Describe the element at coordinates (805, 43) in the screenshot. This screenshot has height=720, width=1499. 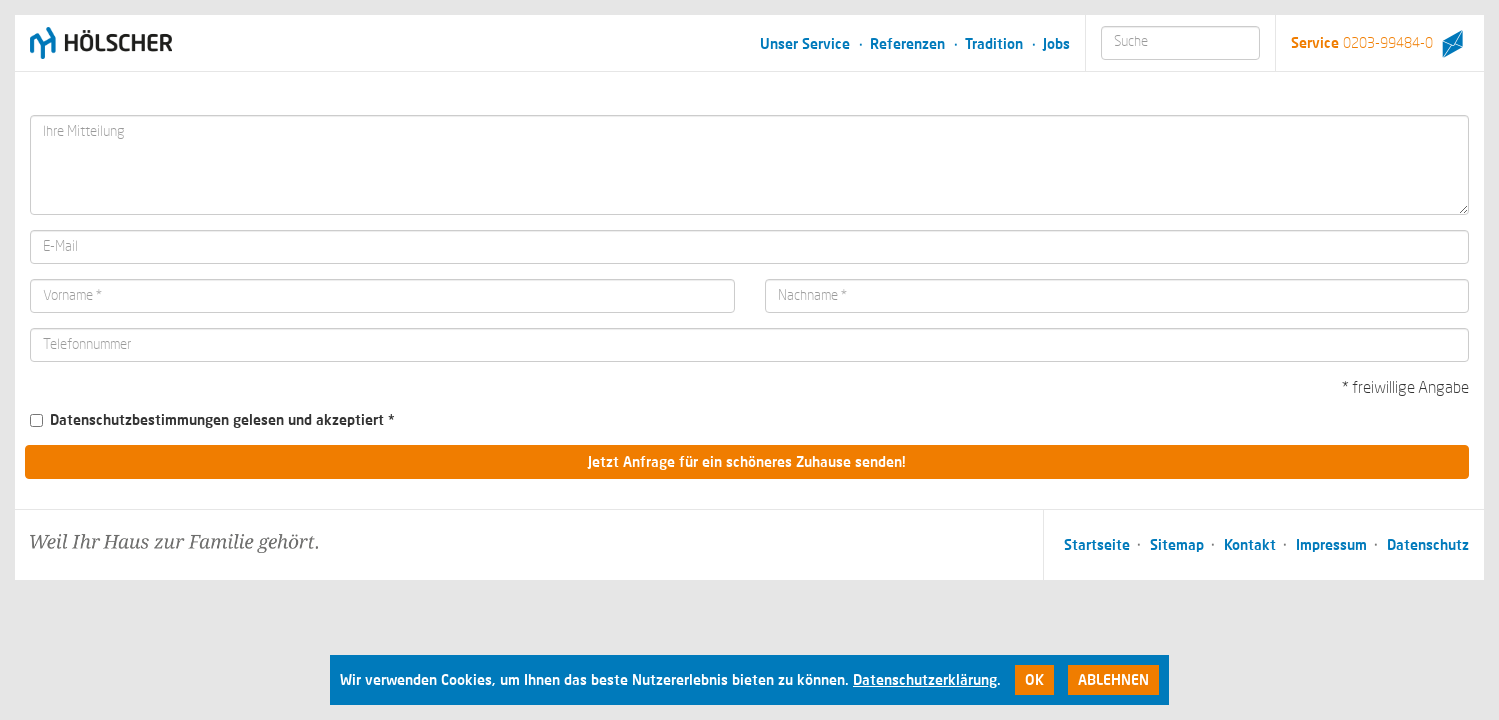
I see `Unser Service` at that location.